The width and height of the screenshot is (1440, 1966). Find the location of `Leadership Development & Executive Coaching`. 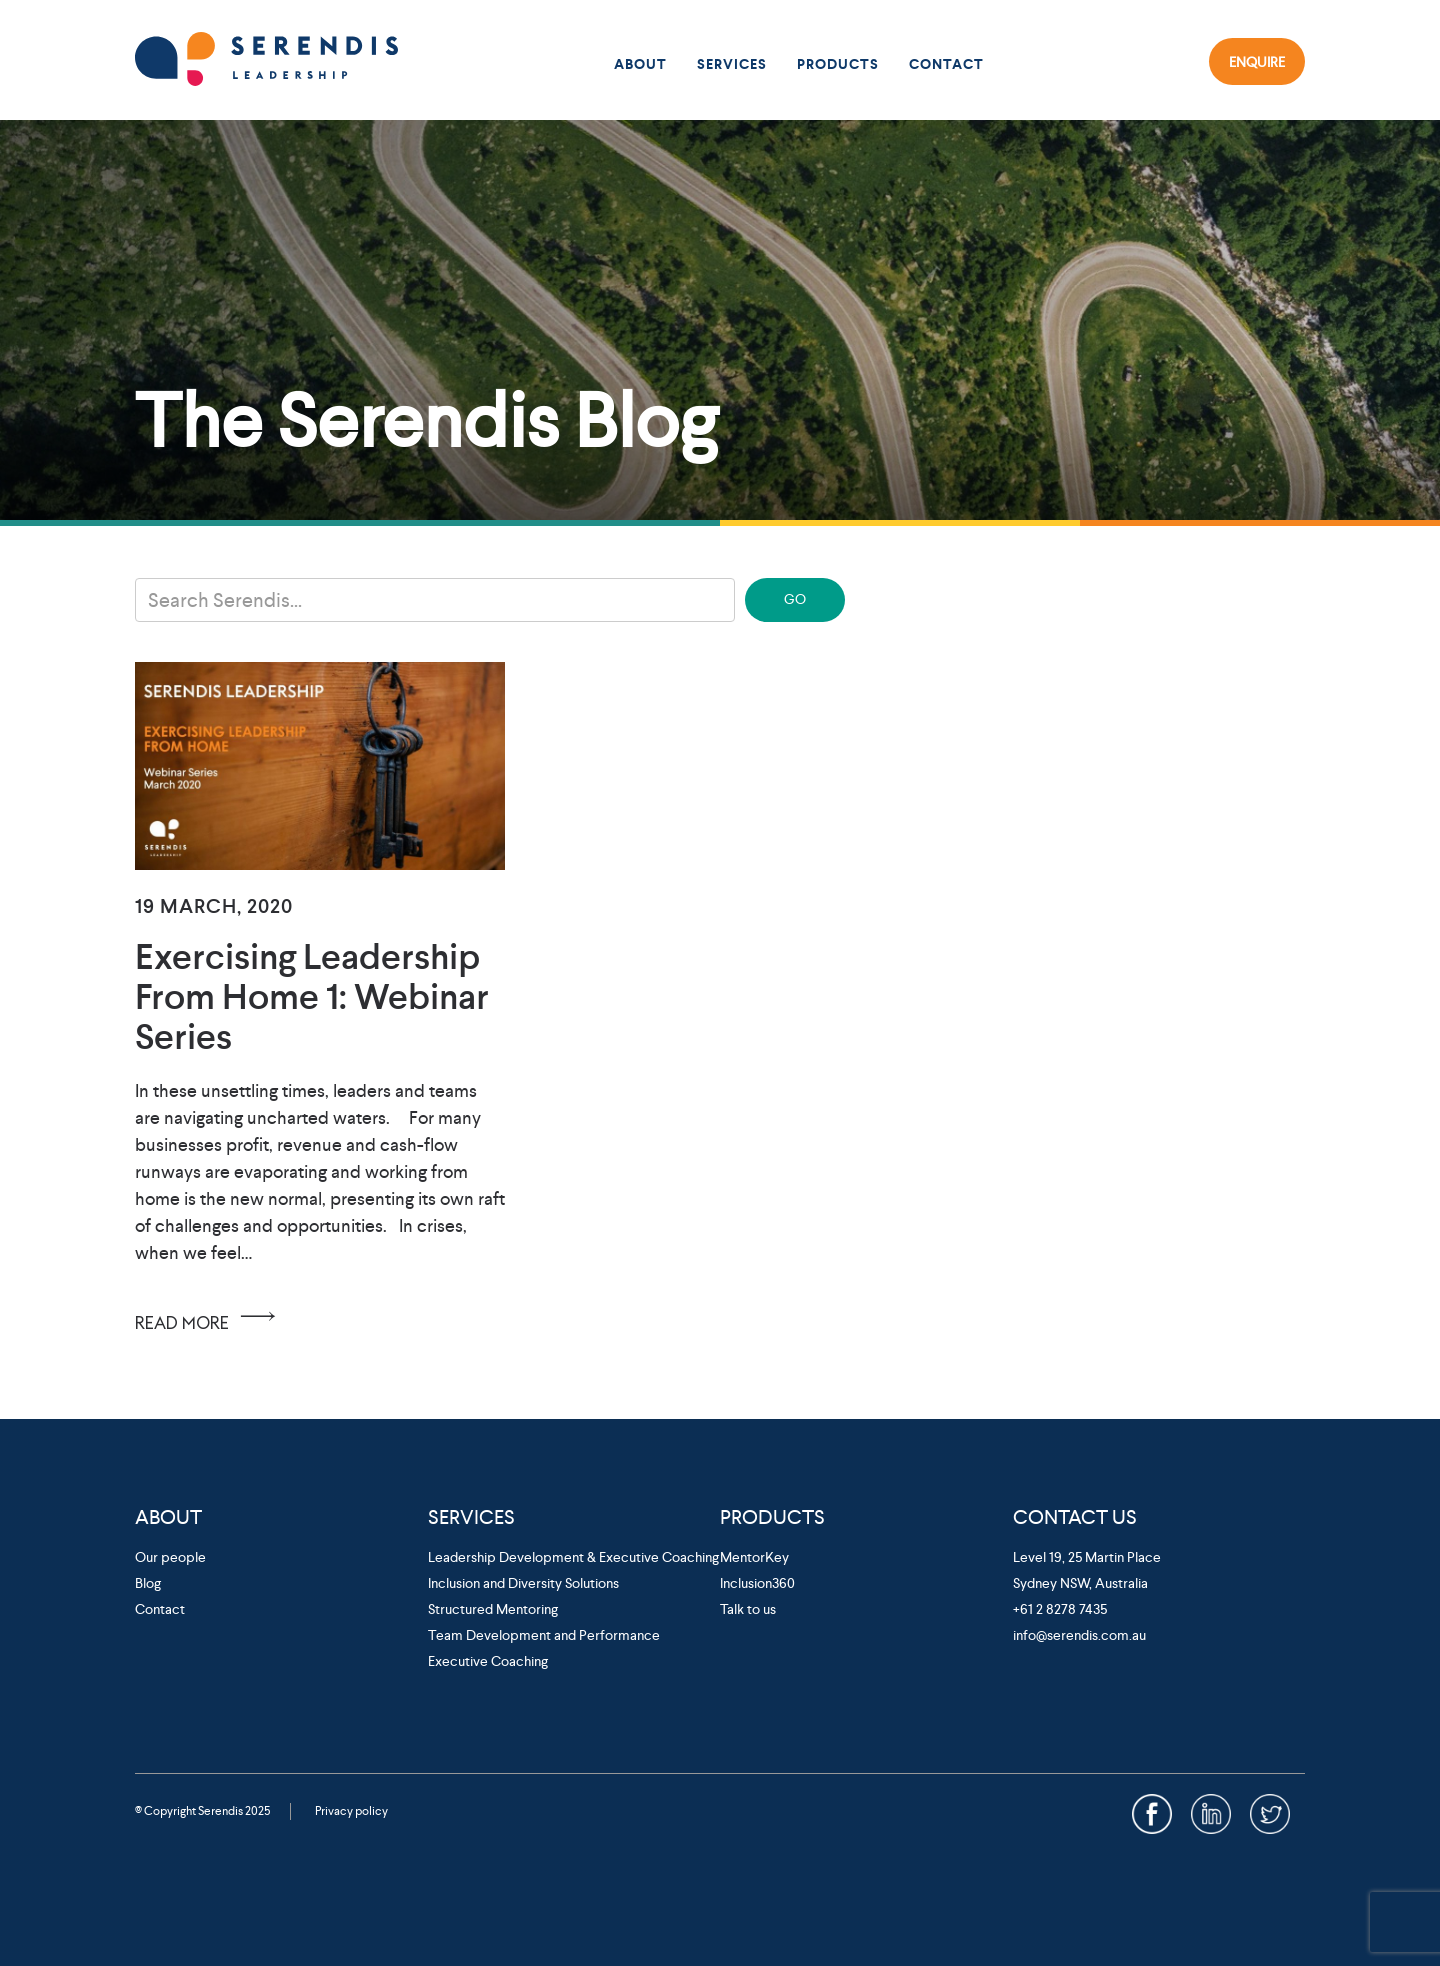

Leadership Development & Executive Coaching is located at coordinates (573, 1557).